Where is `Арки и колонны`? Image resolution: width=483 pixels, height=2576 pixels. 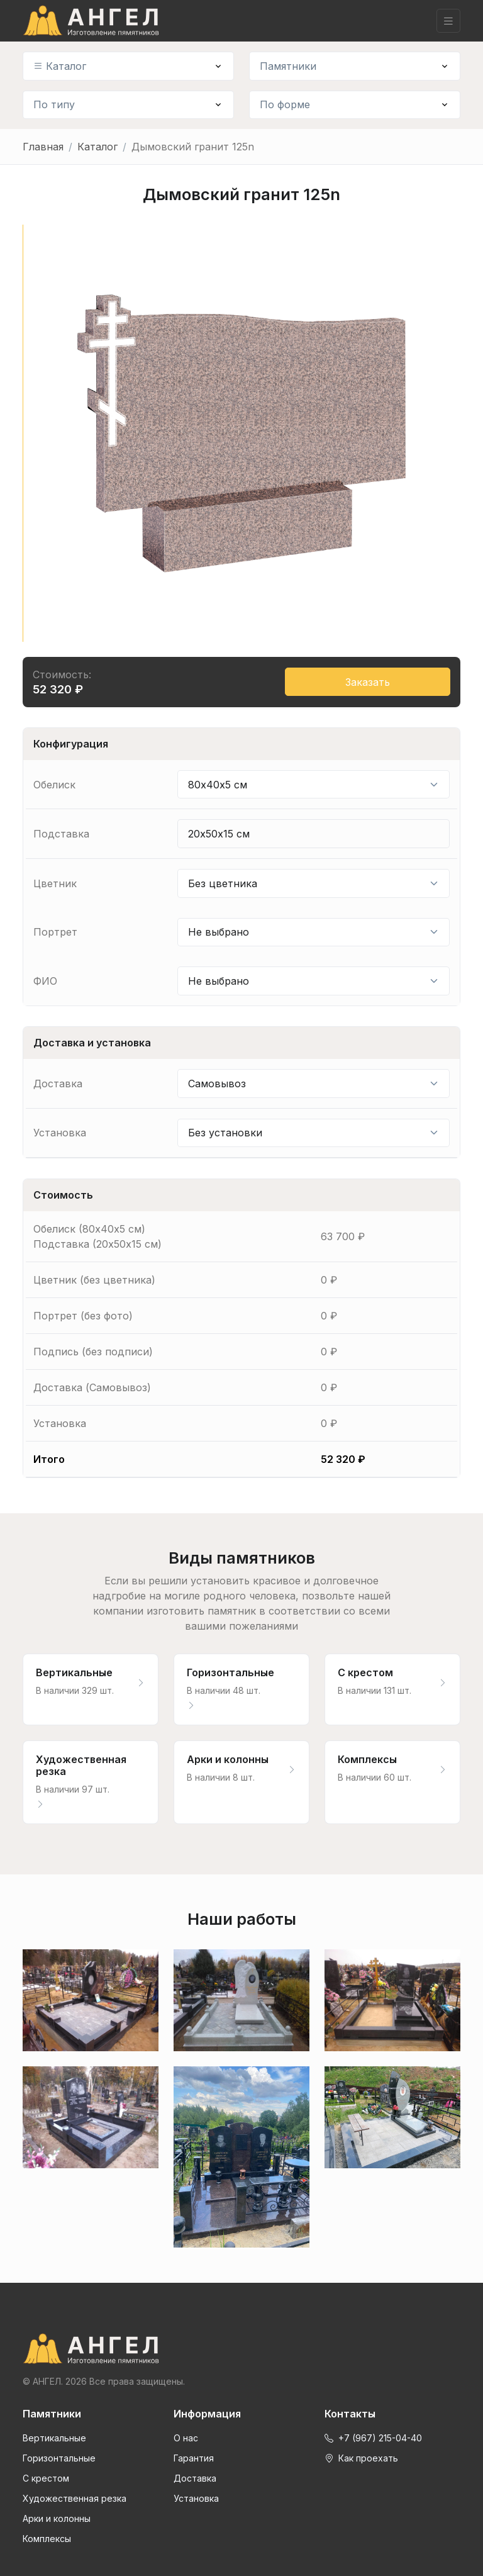 Арки и колонны is located at coordinates (57, 2518).